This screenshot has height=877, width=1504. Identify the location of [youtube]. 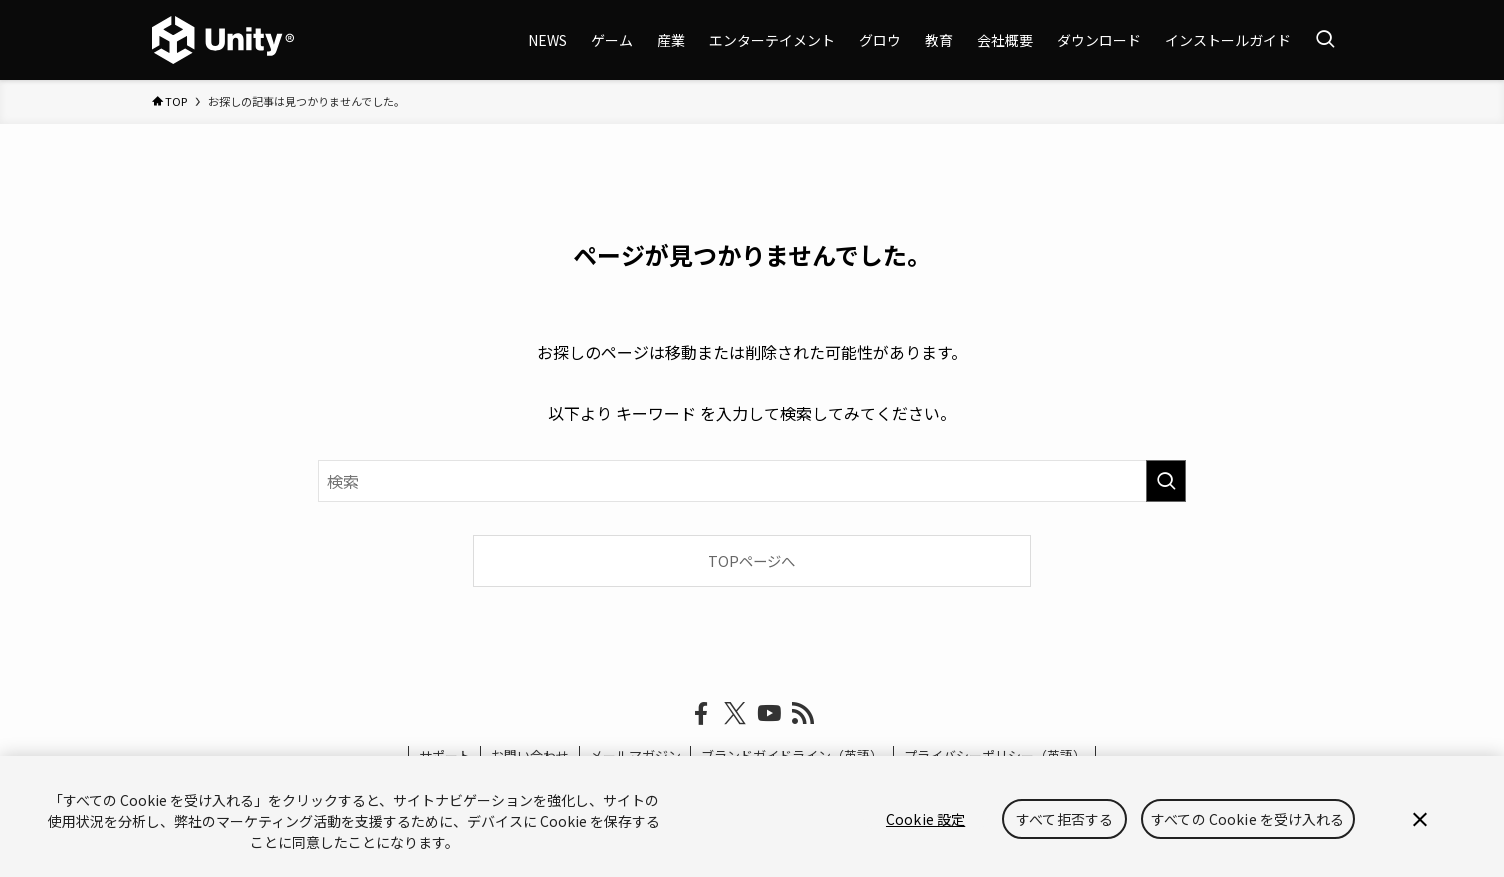
(769, 714).